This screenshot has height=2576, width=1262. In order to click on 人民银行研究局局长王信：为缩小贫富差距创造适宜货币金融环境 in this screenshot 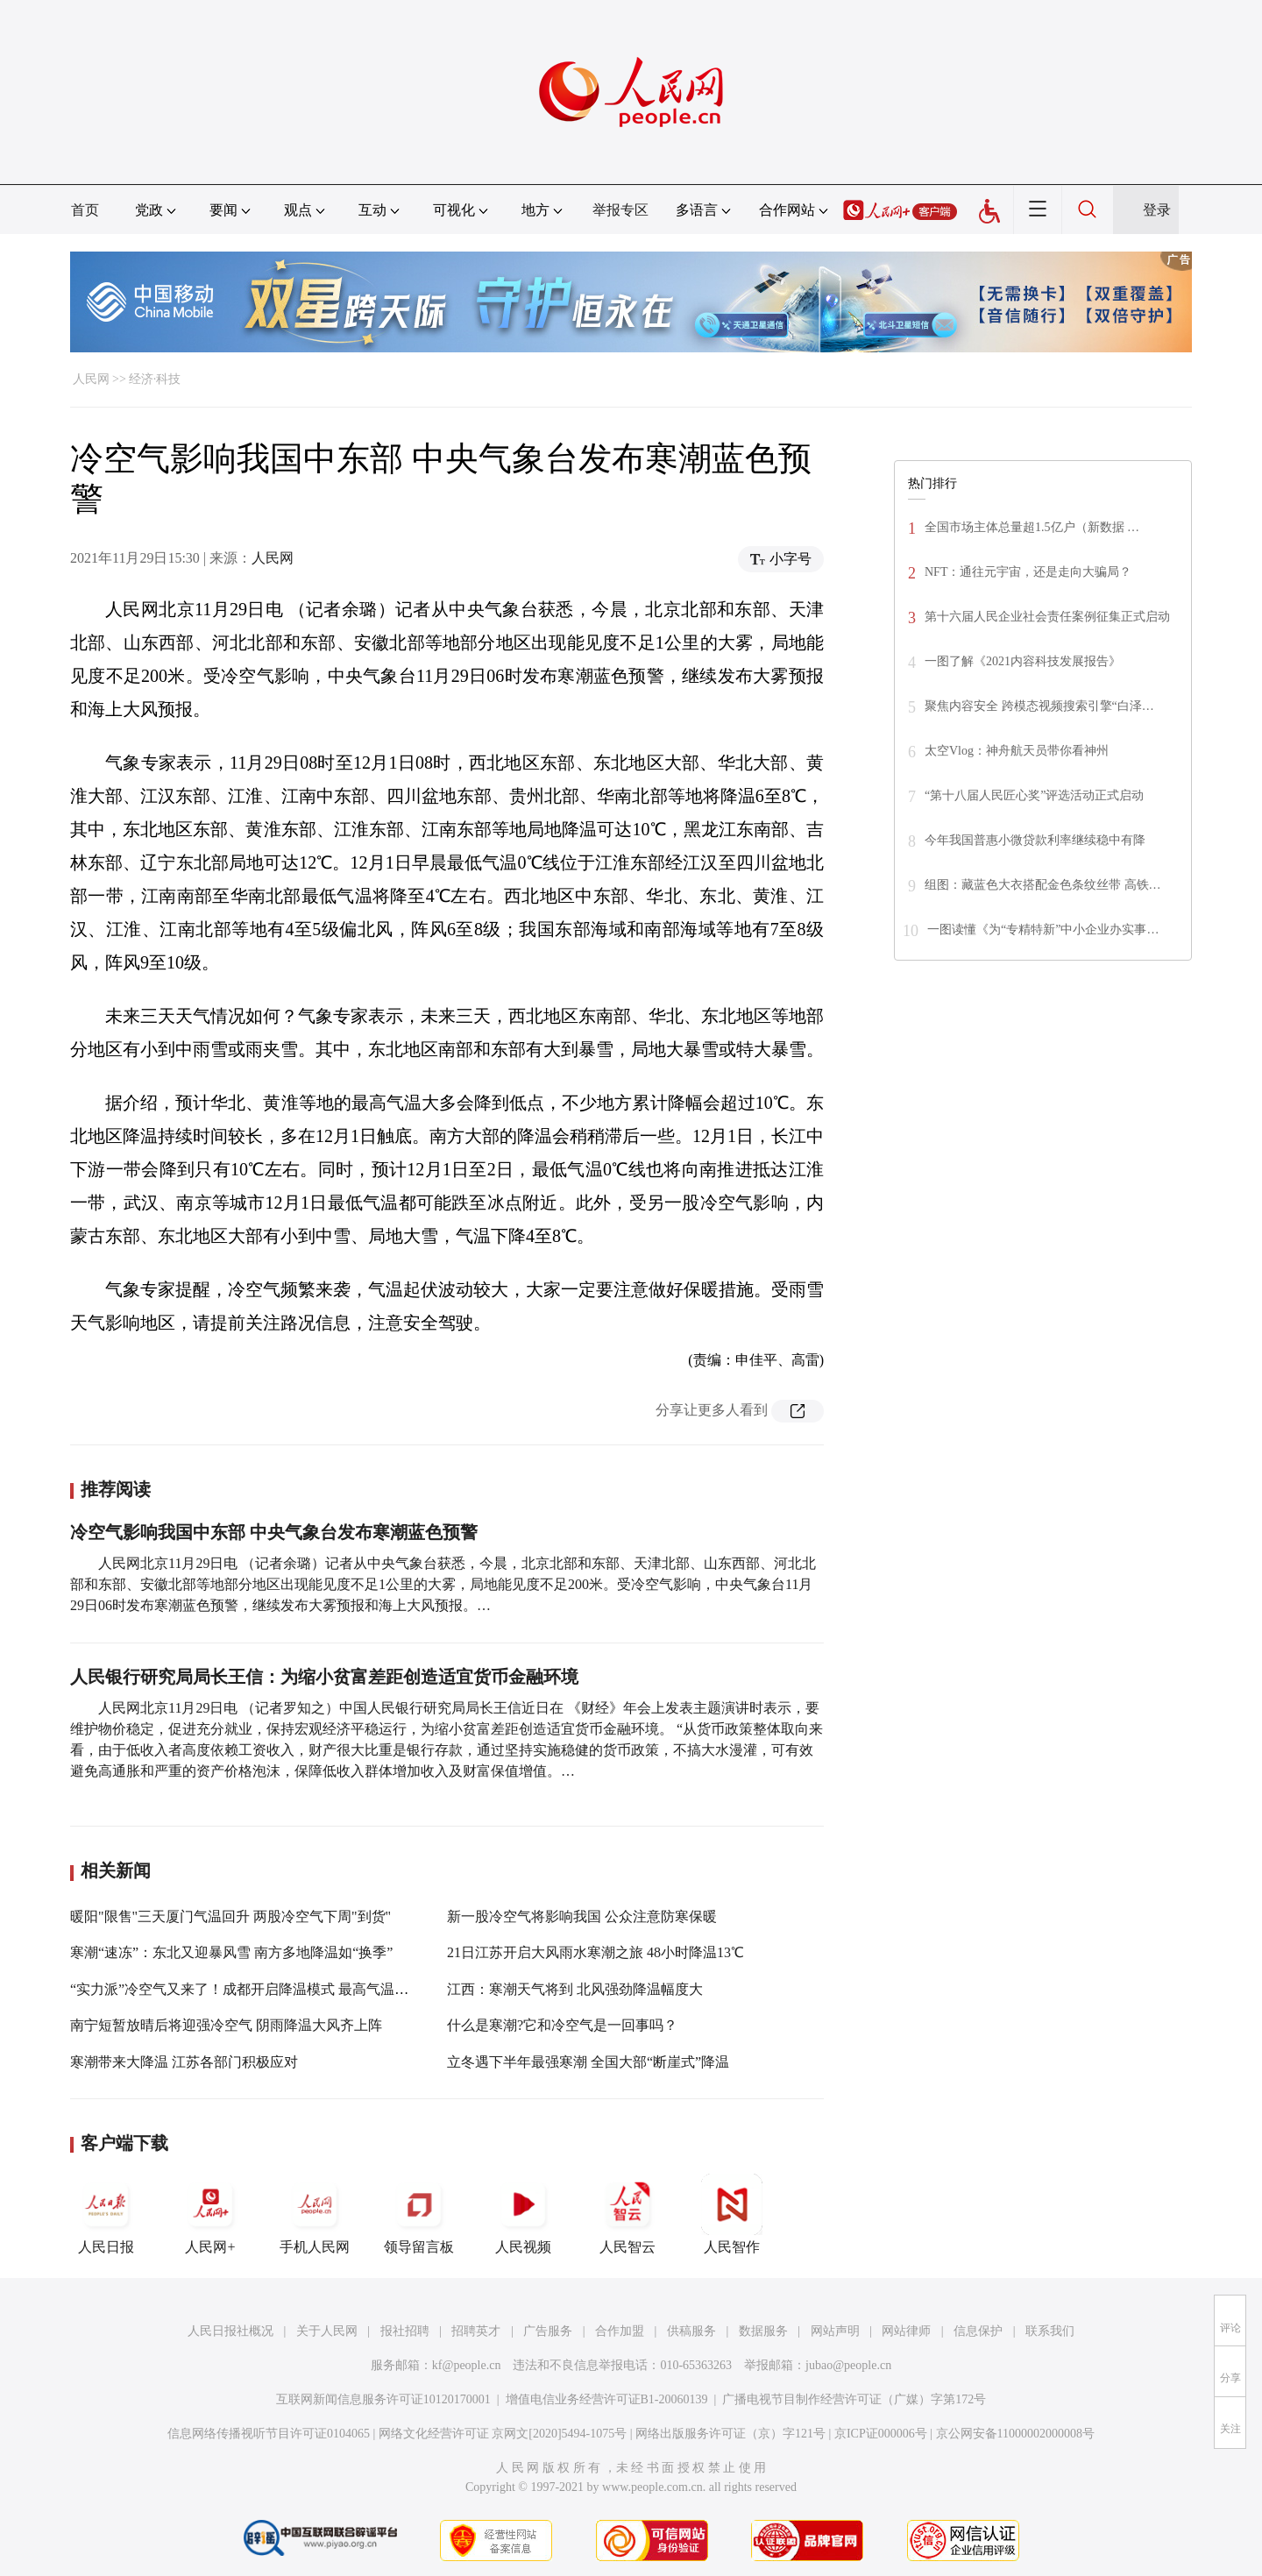, I will do `click(324, 1676)`.